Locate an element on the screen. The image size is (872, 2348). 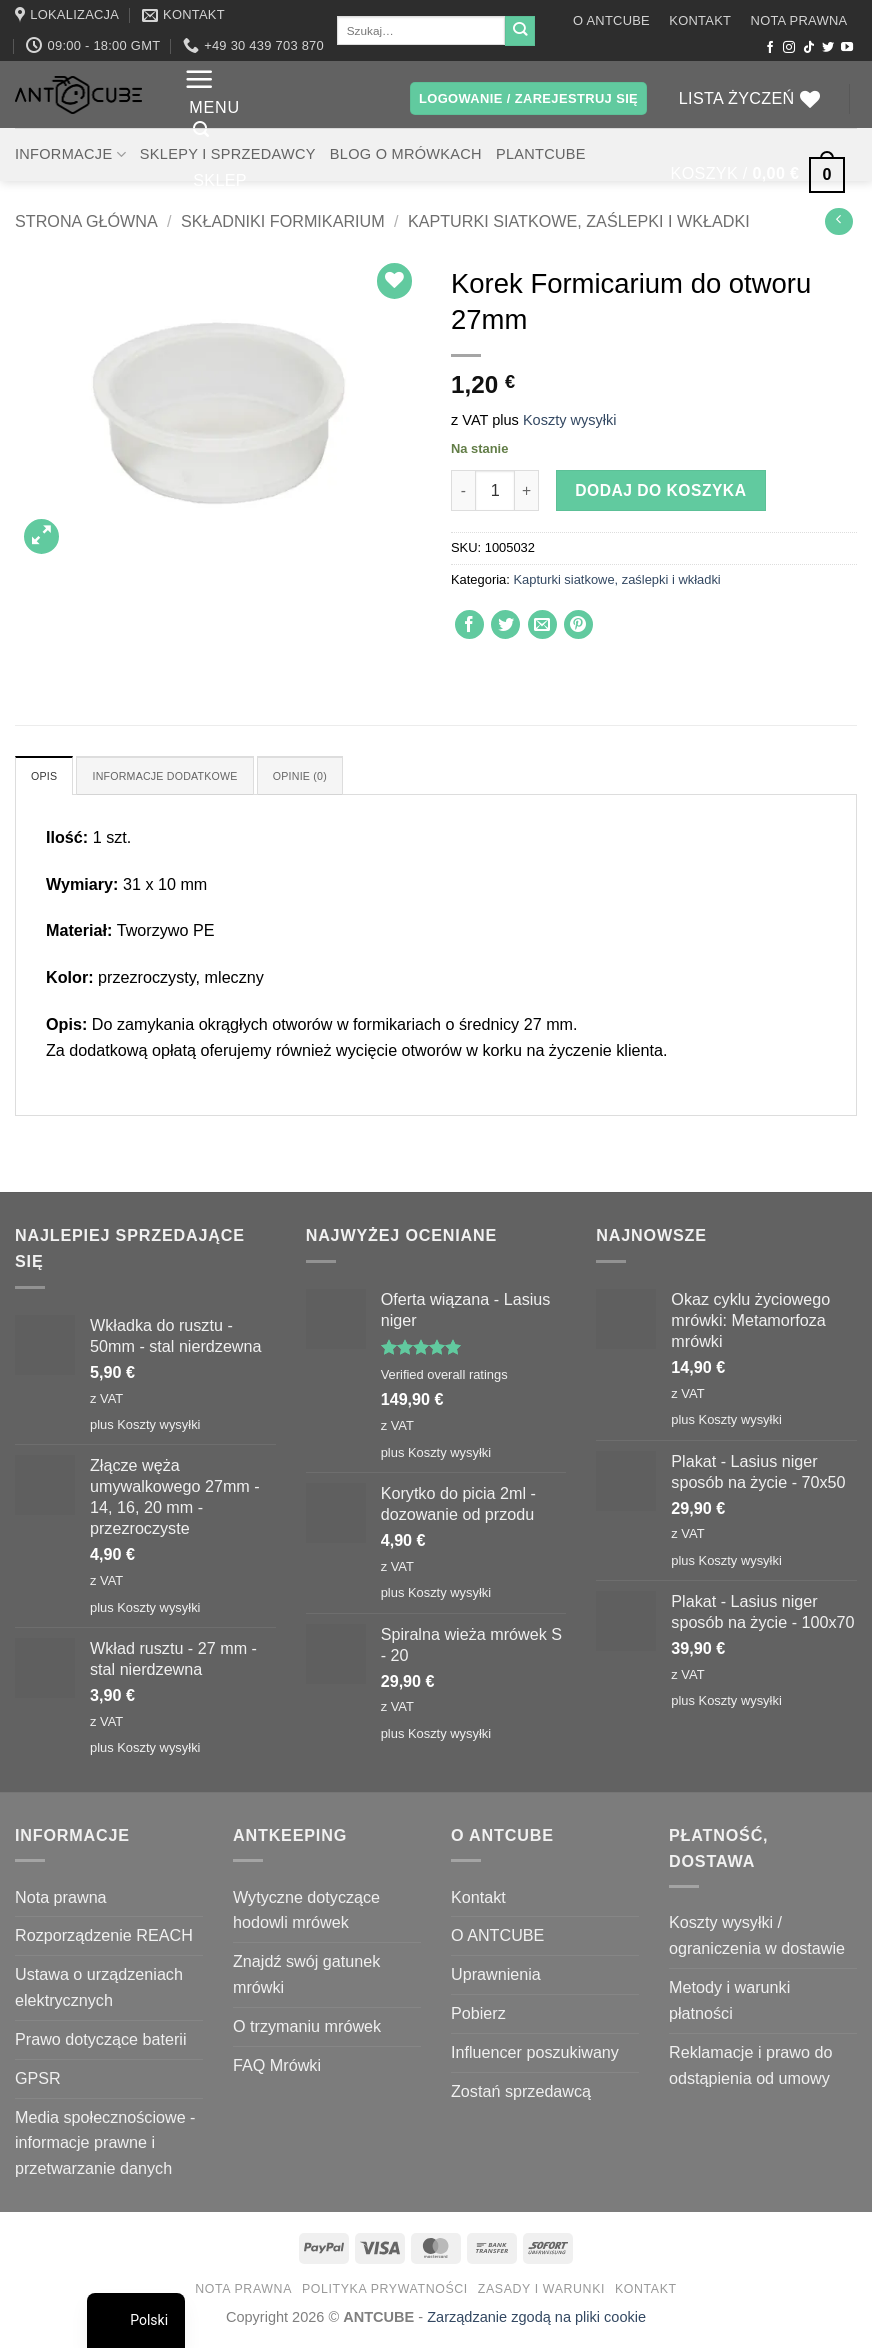
Media społecznościowe - informacje prawne i przetwarzanie danych is located at coordinates (105, 2146).